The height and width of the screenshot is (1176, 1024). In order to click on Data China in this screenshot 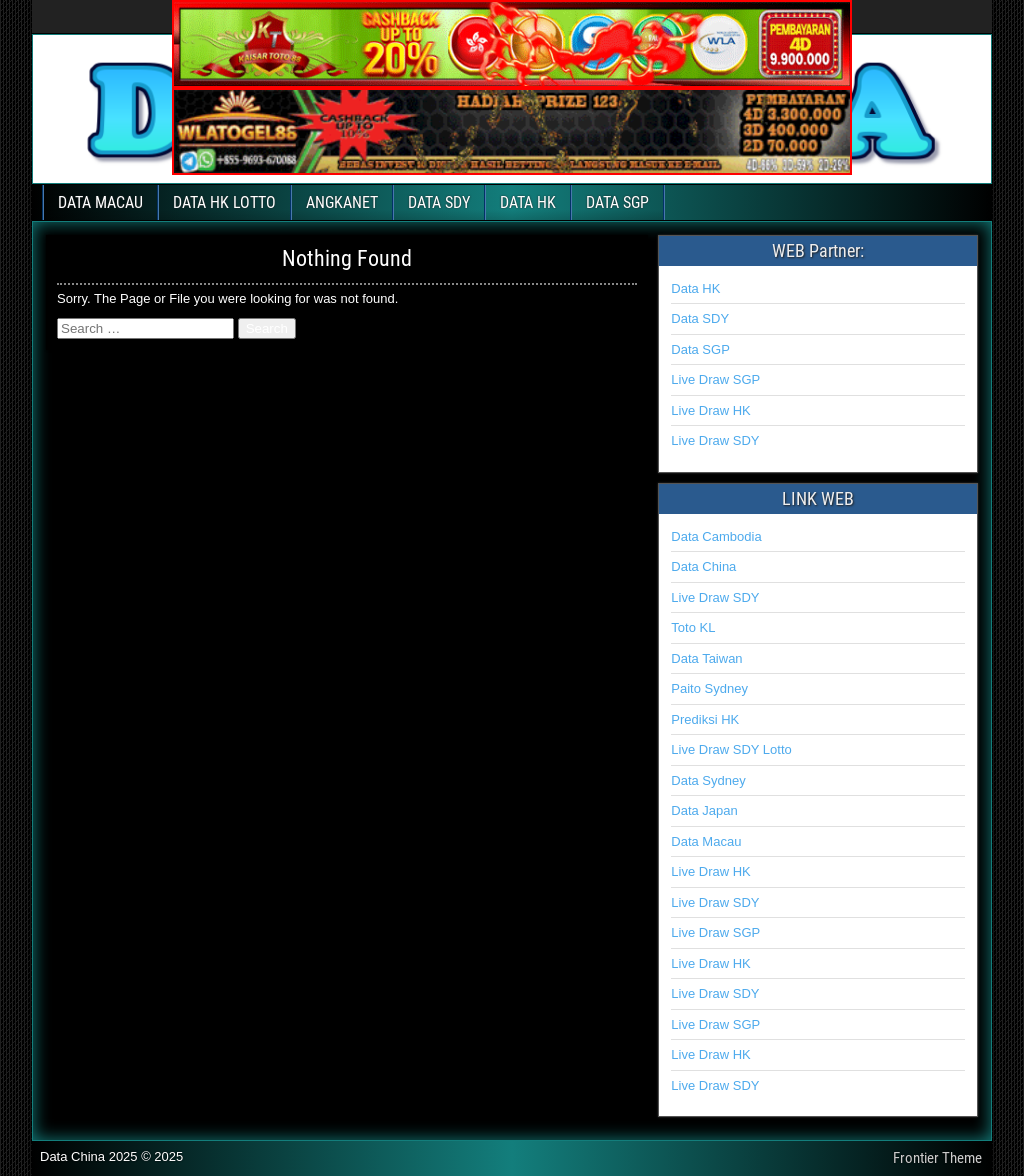, I will do `click(703, 566)`.